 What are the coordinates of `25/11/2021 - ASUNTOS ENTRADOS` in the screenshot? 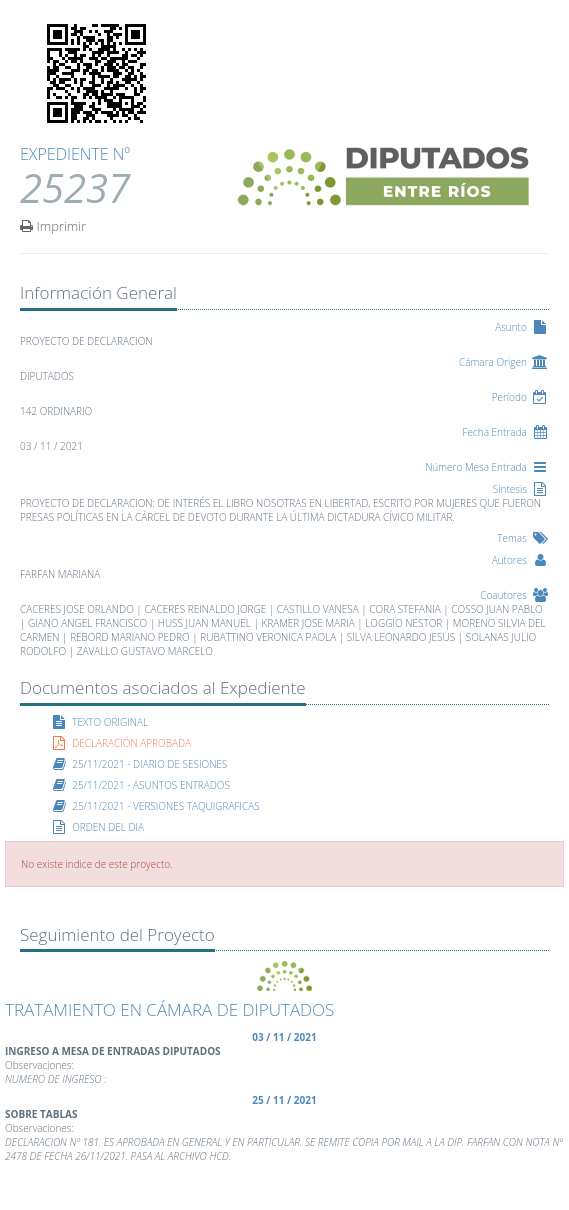 It's located at (151, 785).